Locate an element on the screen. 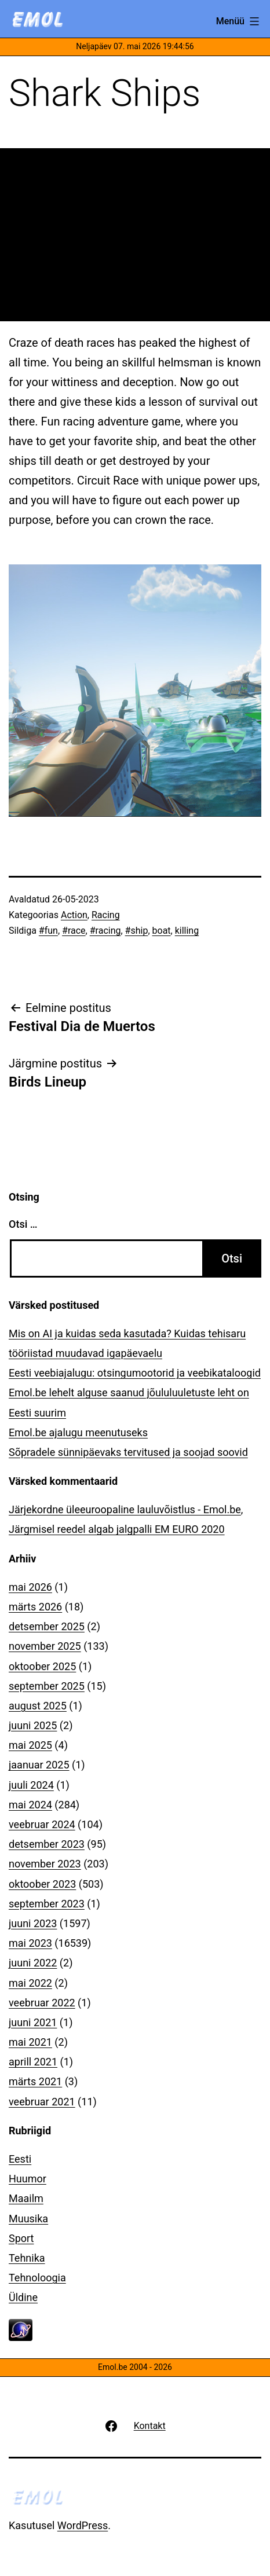 The image size is (270, 2576). Otsi … is located at coordinates (23, 1224).